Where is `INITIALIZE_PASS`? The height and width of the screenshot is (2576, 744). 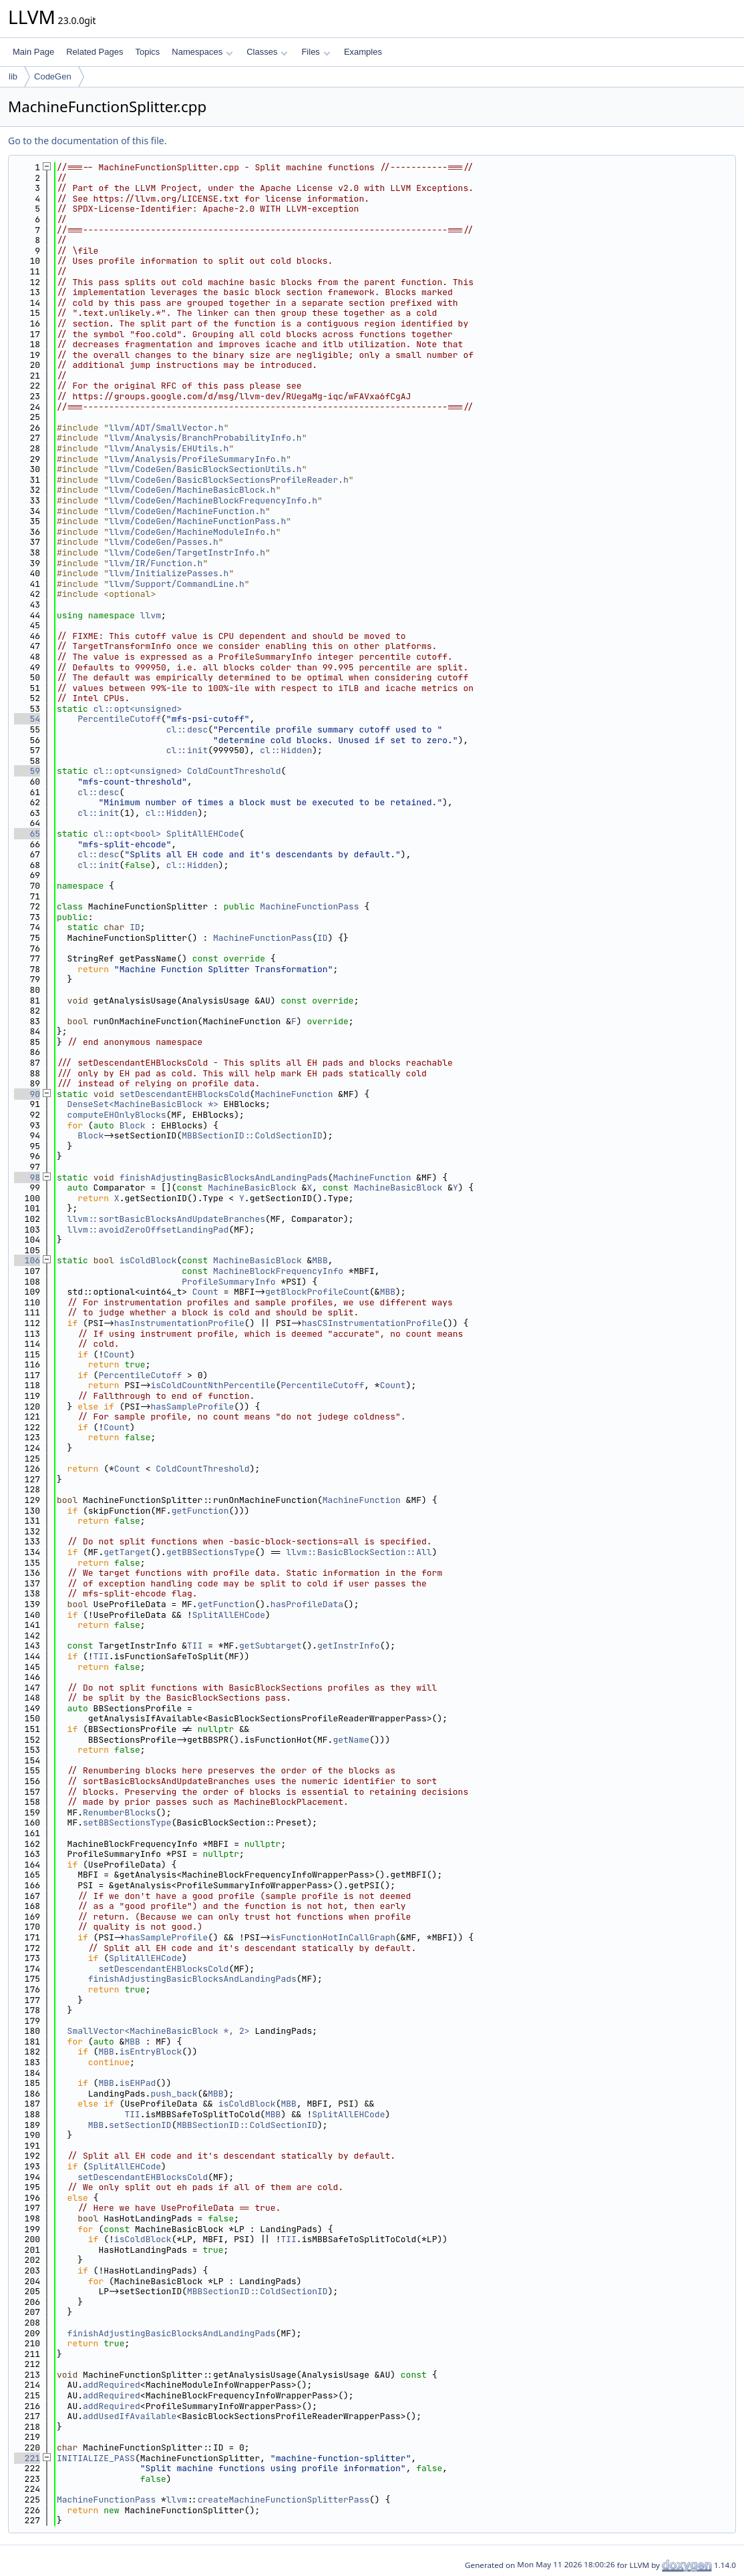 INITIALIZE_PASS is located at coordinates (96, 2458).